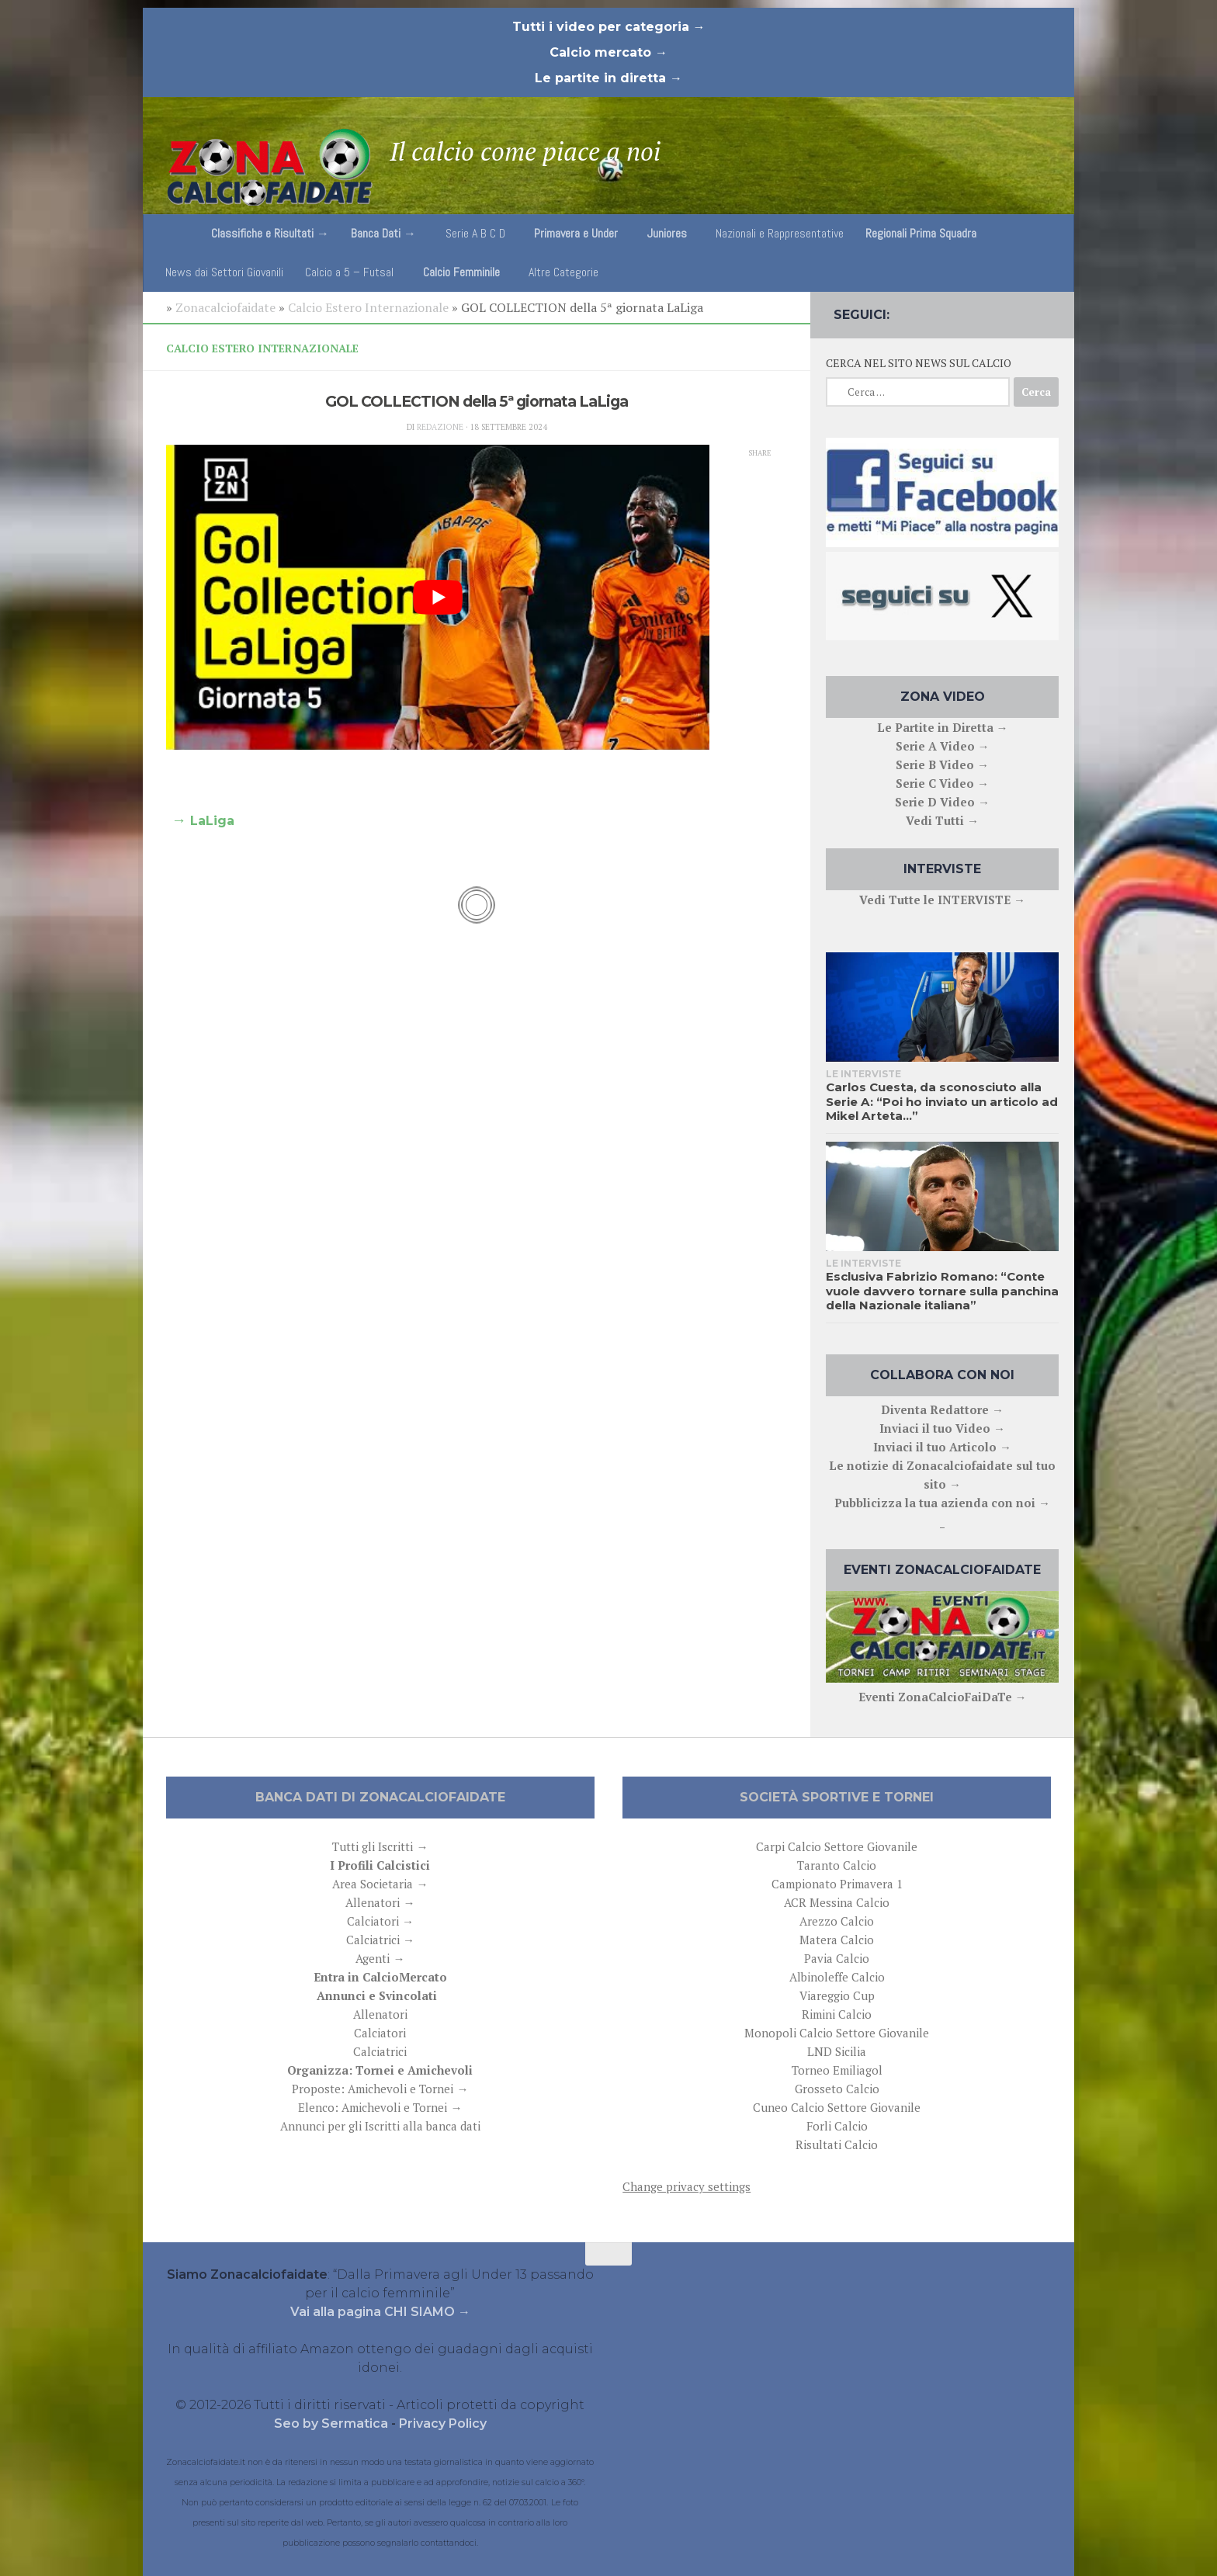 Image resolution: width=1217 pixels, height=2576 pixels. Describe the element at coordinates (225, 307) in the screenshot. I see `Zonacalciofaidate` at that location.